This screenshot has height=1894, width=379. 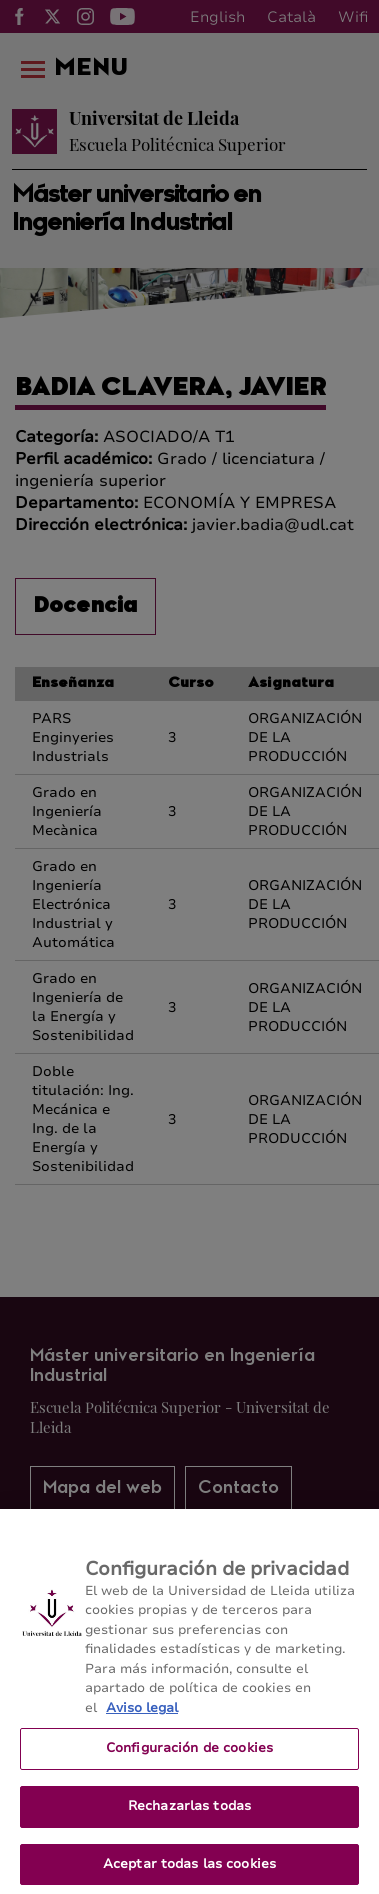 I want to click on Aceptar todas las cookies, so click(x=189, y=1871).